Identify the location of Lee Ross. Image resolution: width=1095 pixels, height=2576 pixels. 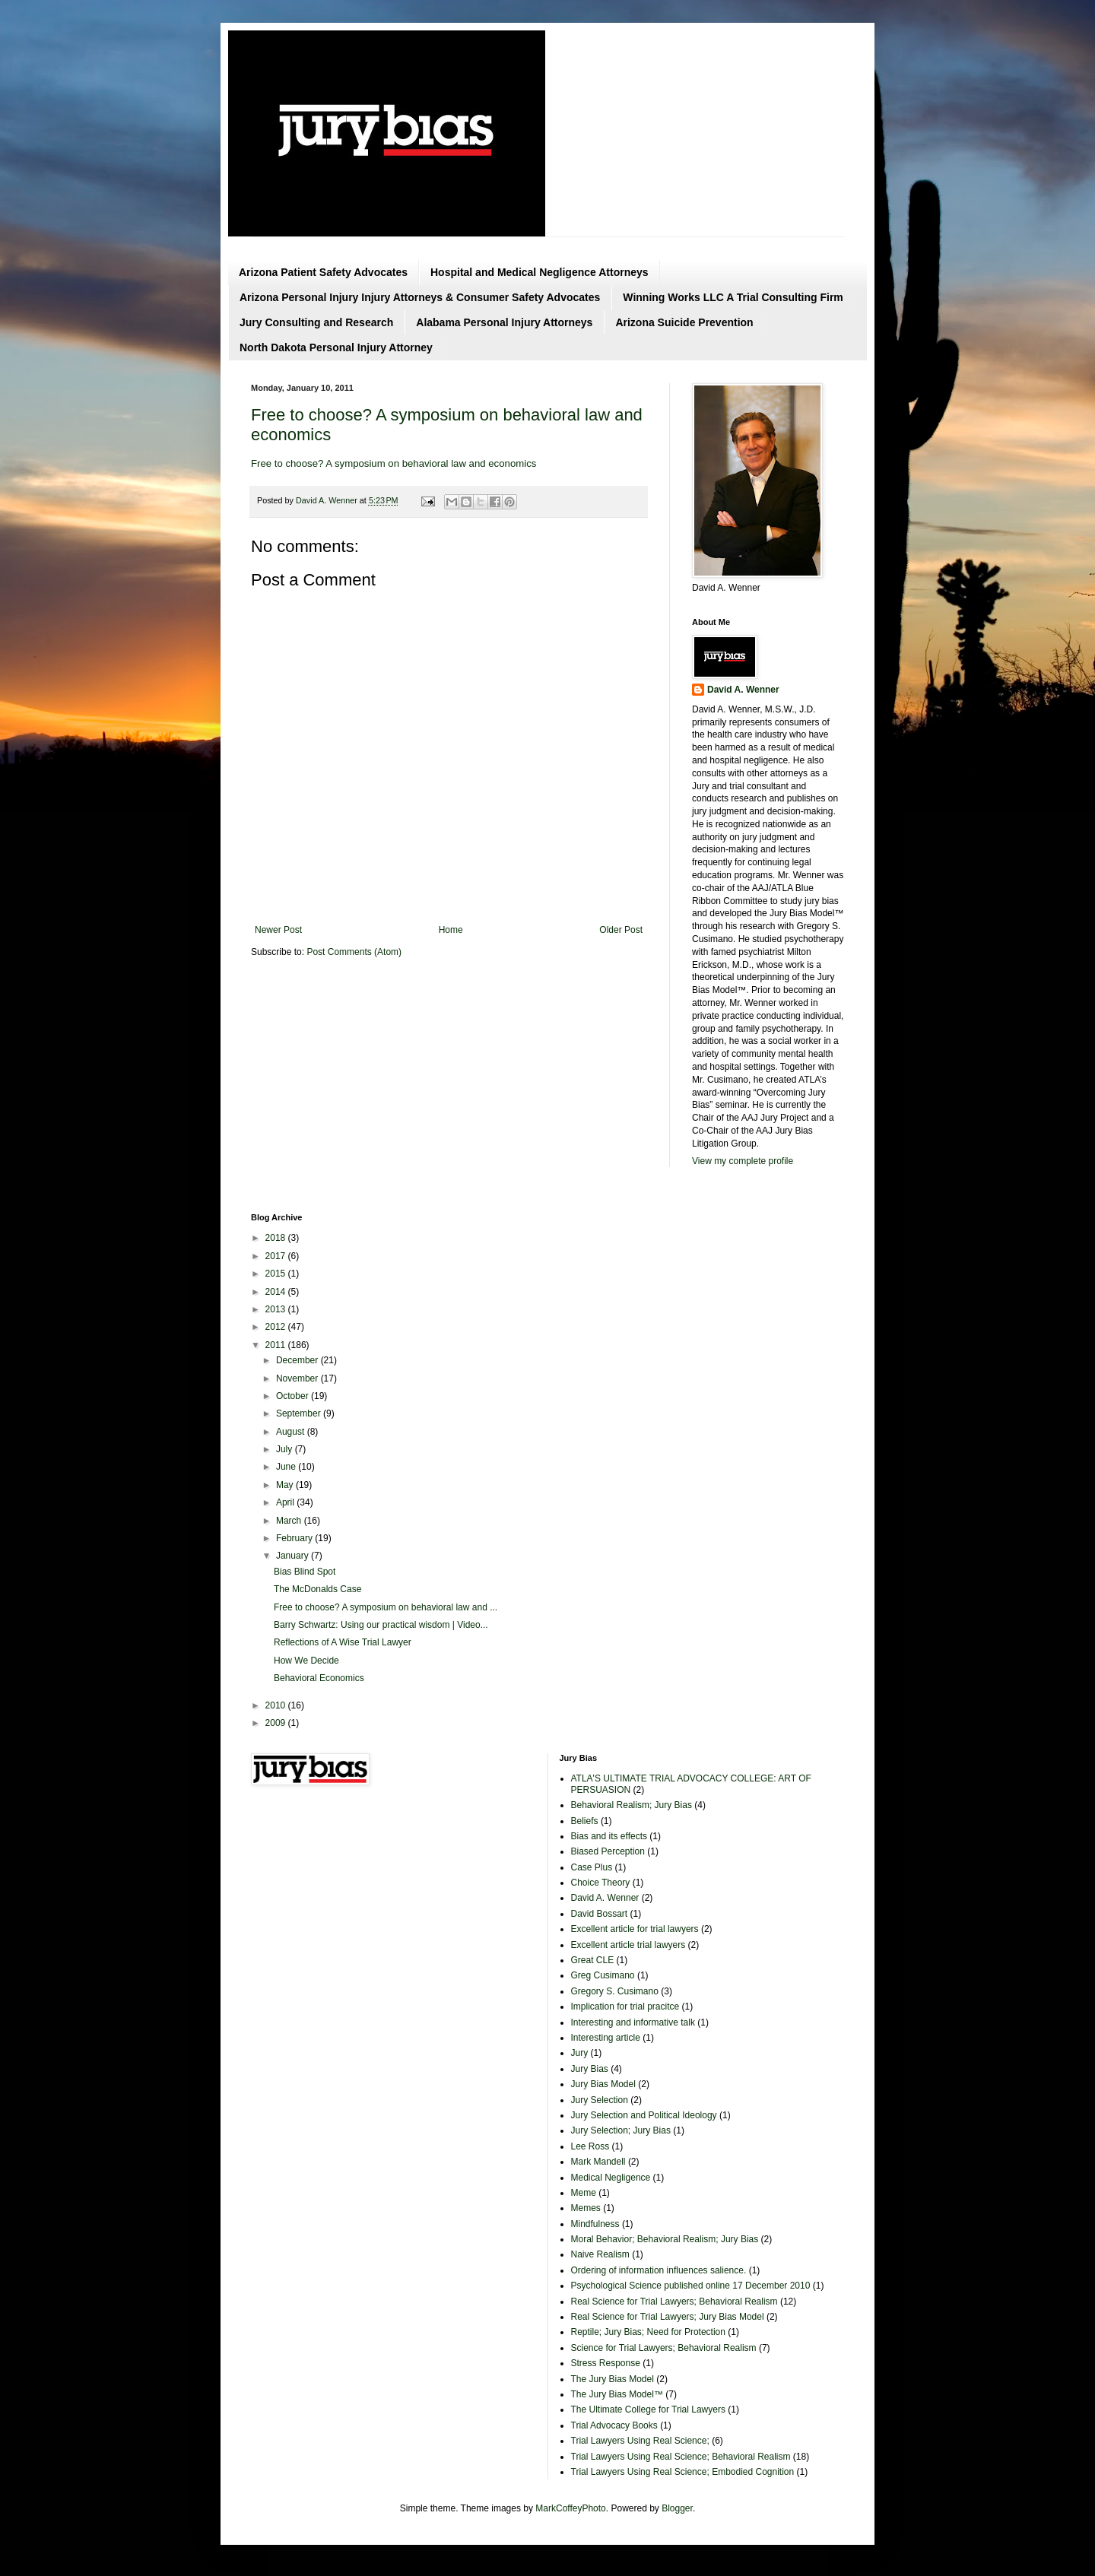
(590, 2146).